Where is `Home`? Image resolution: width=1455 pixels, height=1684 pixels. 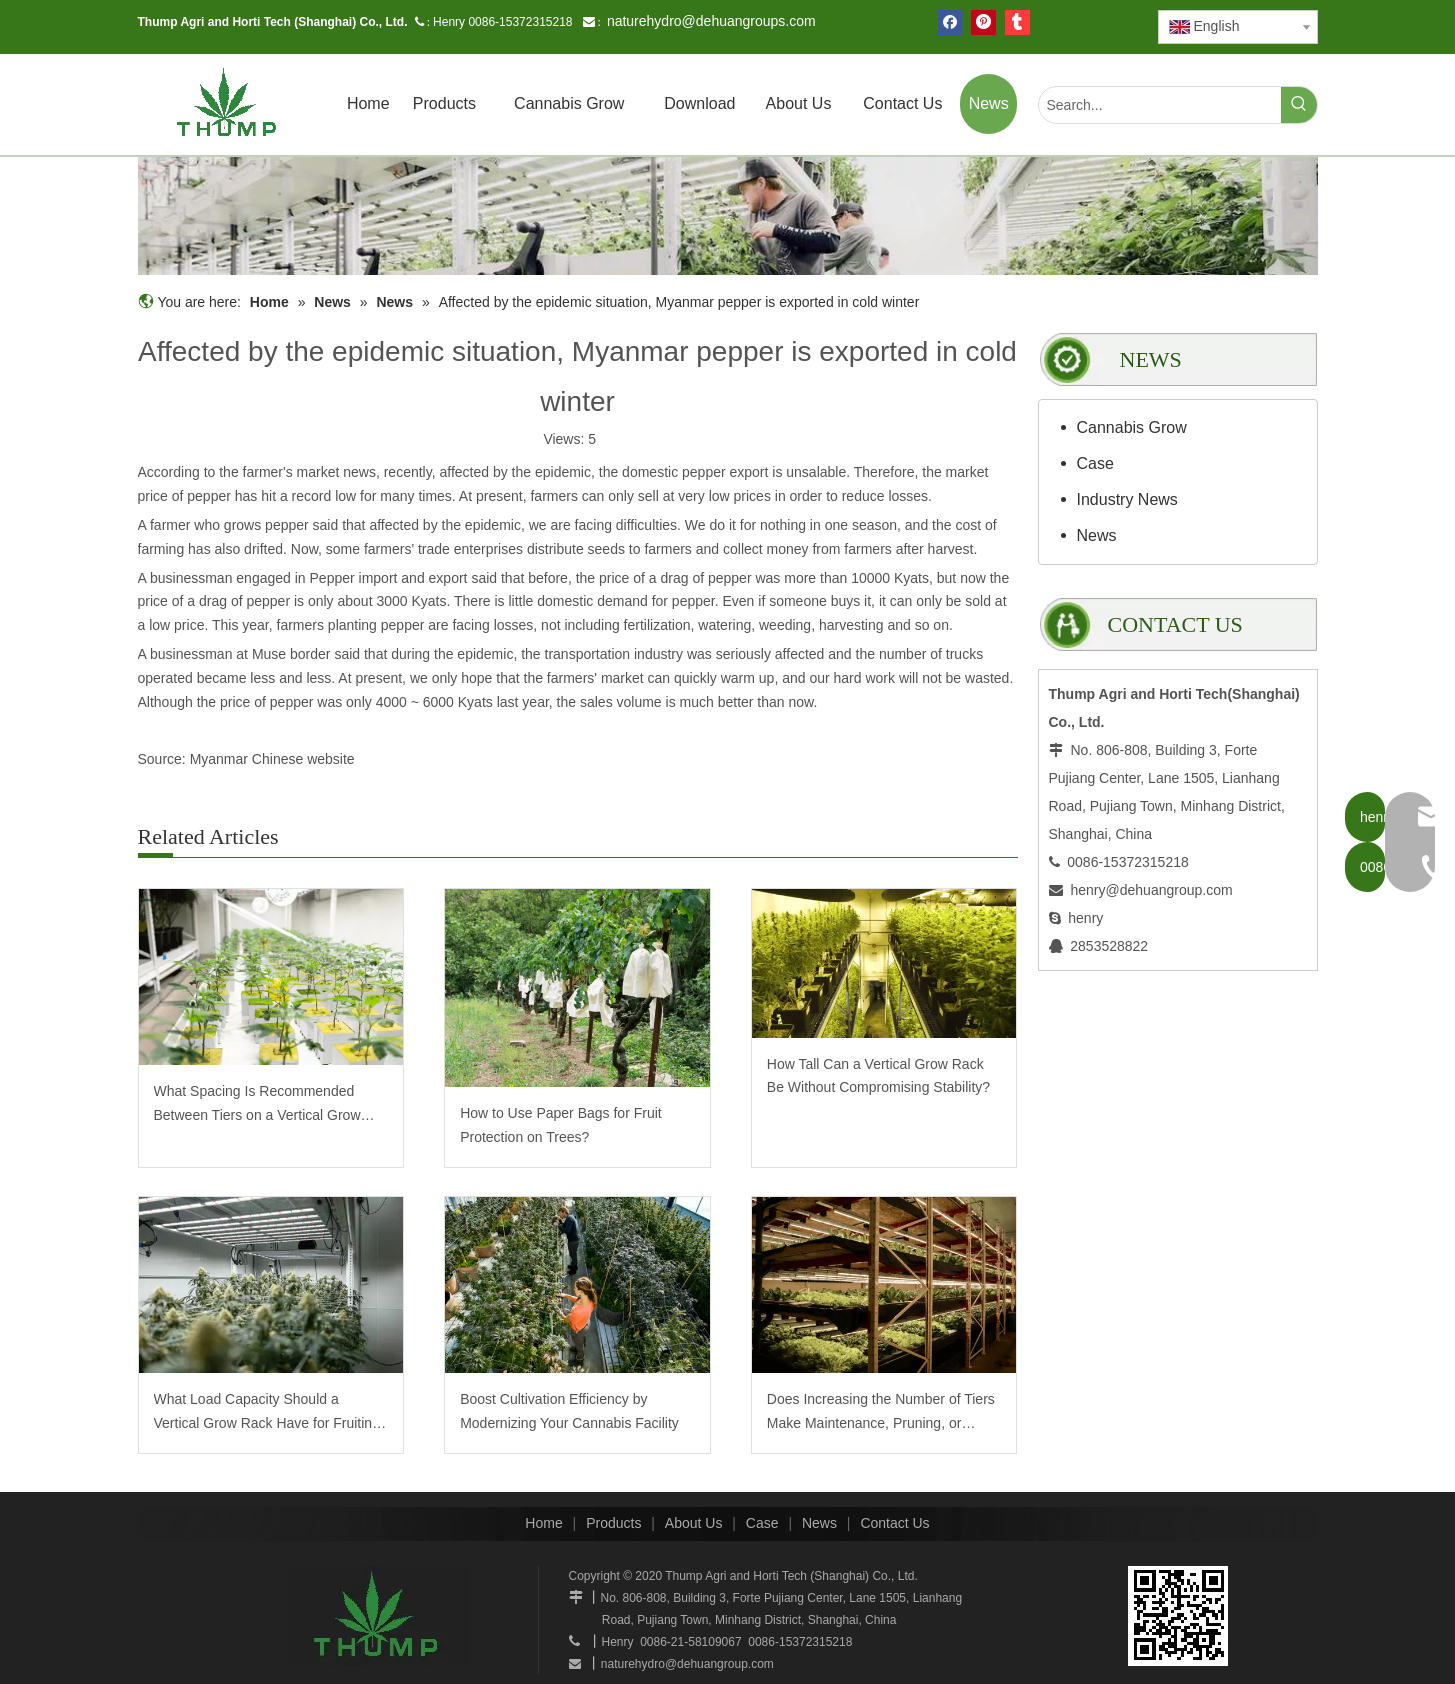 Home is located at coordinates (543, 1523).